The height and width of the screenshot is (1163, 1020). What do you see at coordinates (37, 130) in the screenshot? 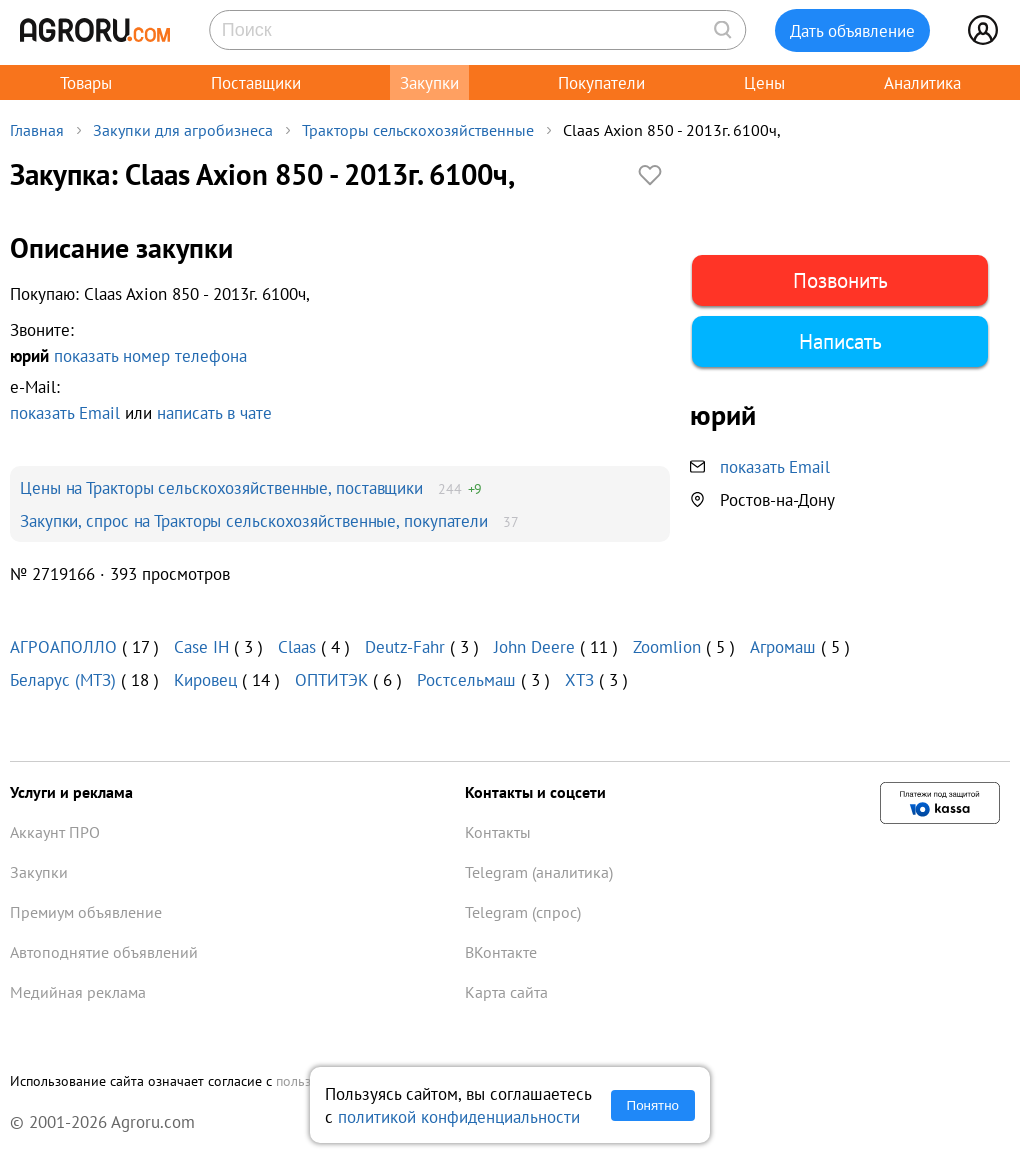
I see `Главная` at bounding box center [37, 130].